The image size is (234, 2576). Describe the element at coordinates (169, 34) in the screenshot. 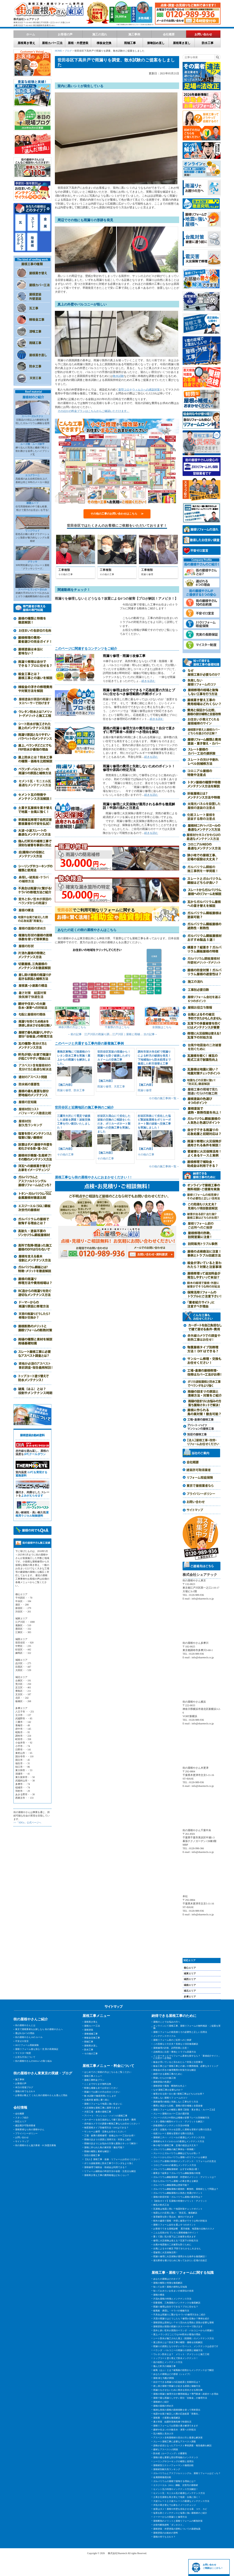

I see `会社概要` at that location.